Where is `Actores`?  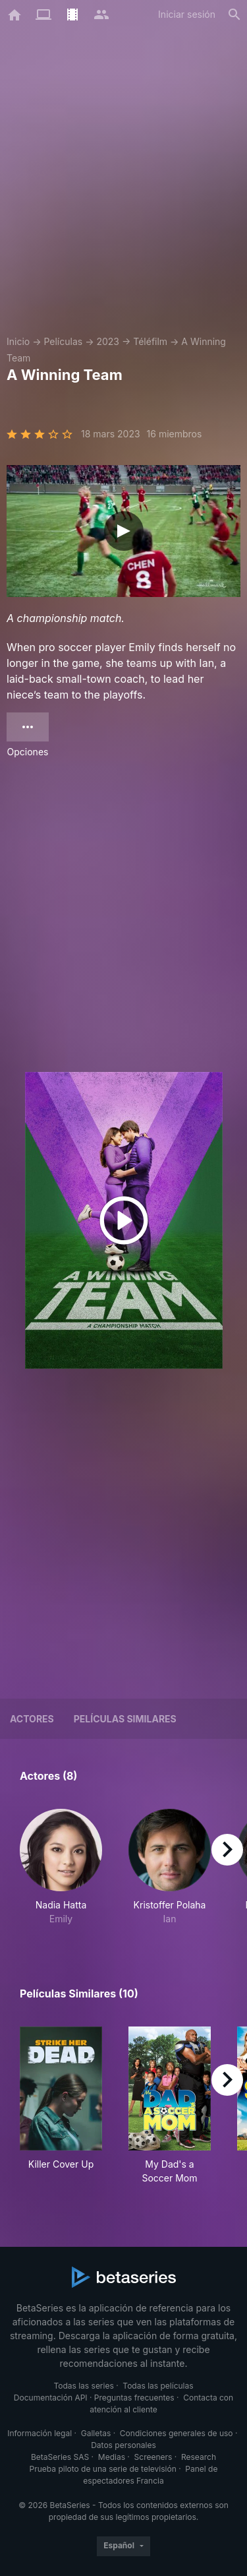
Actores is located at coordinates (32, 1718).